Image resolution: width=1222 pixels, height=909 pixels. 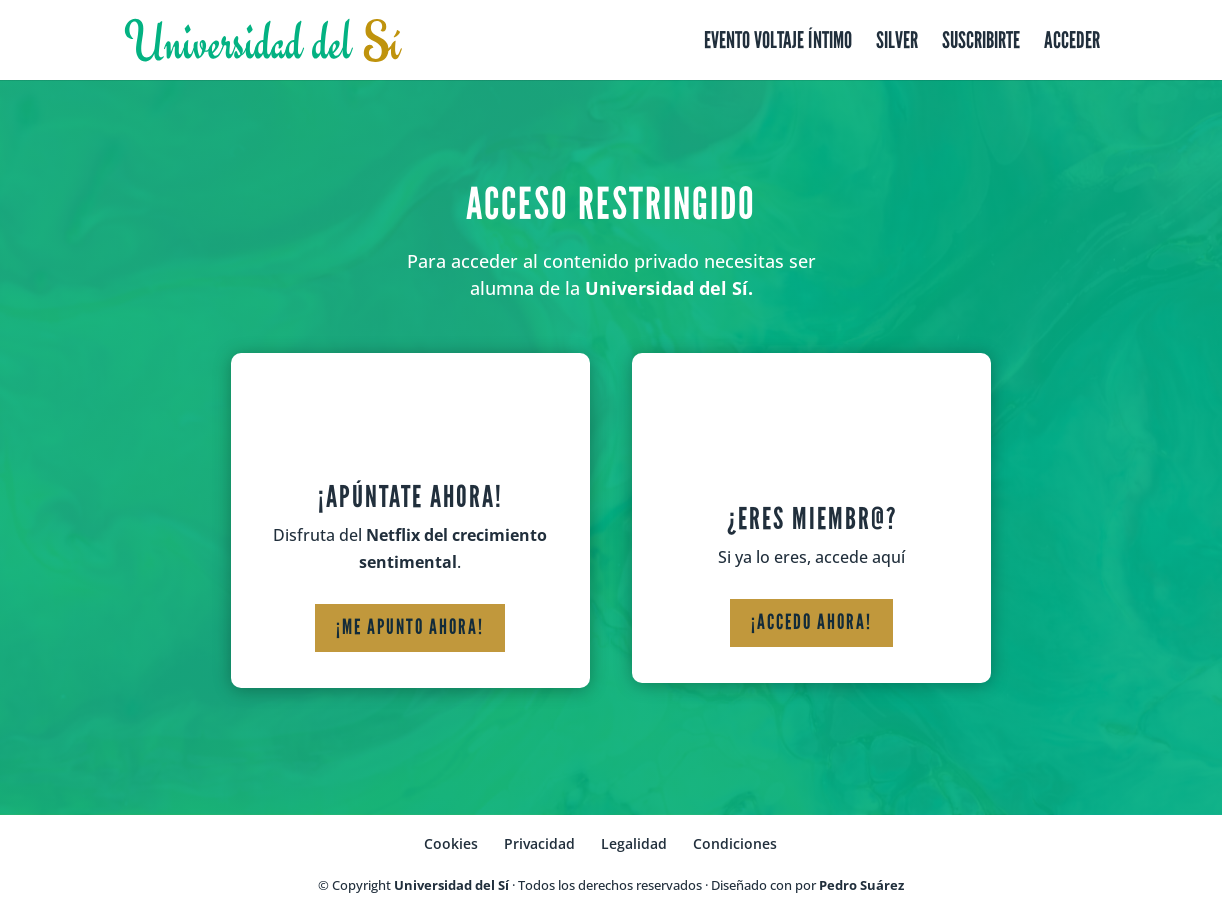 I want to click on ¡Accedo ahora!, so click(x=811, y=622).